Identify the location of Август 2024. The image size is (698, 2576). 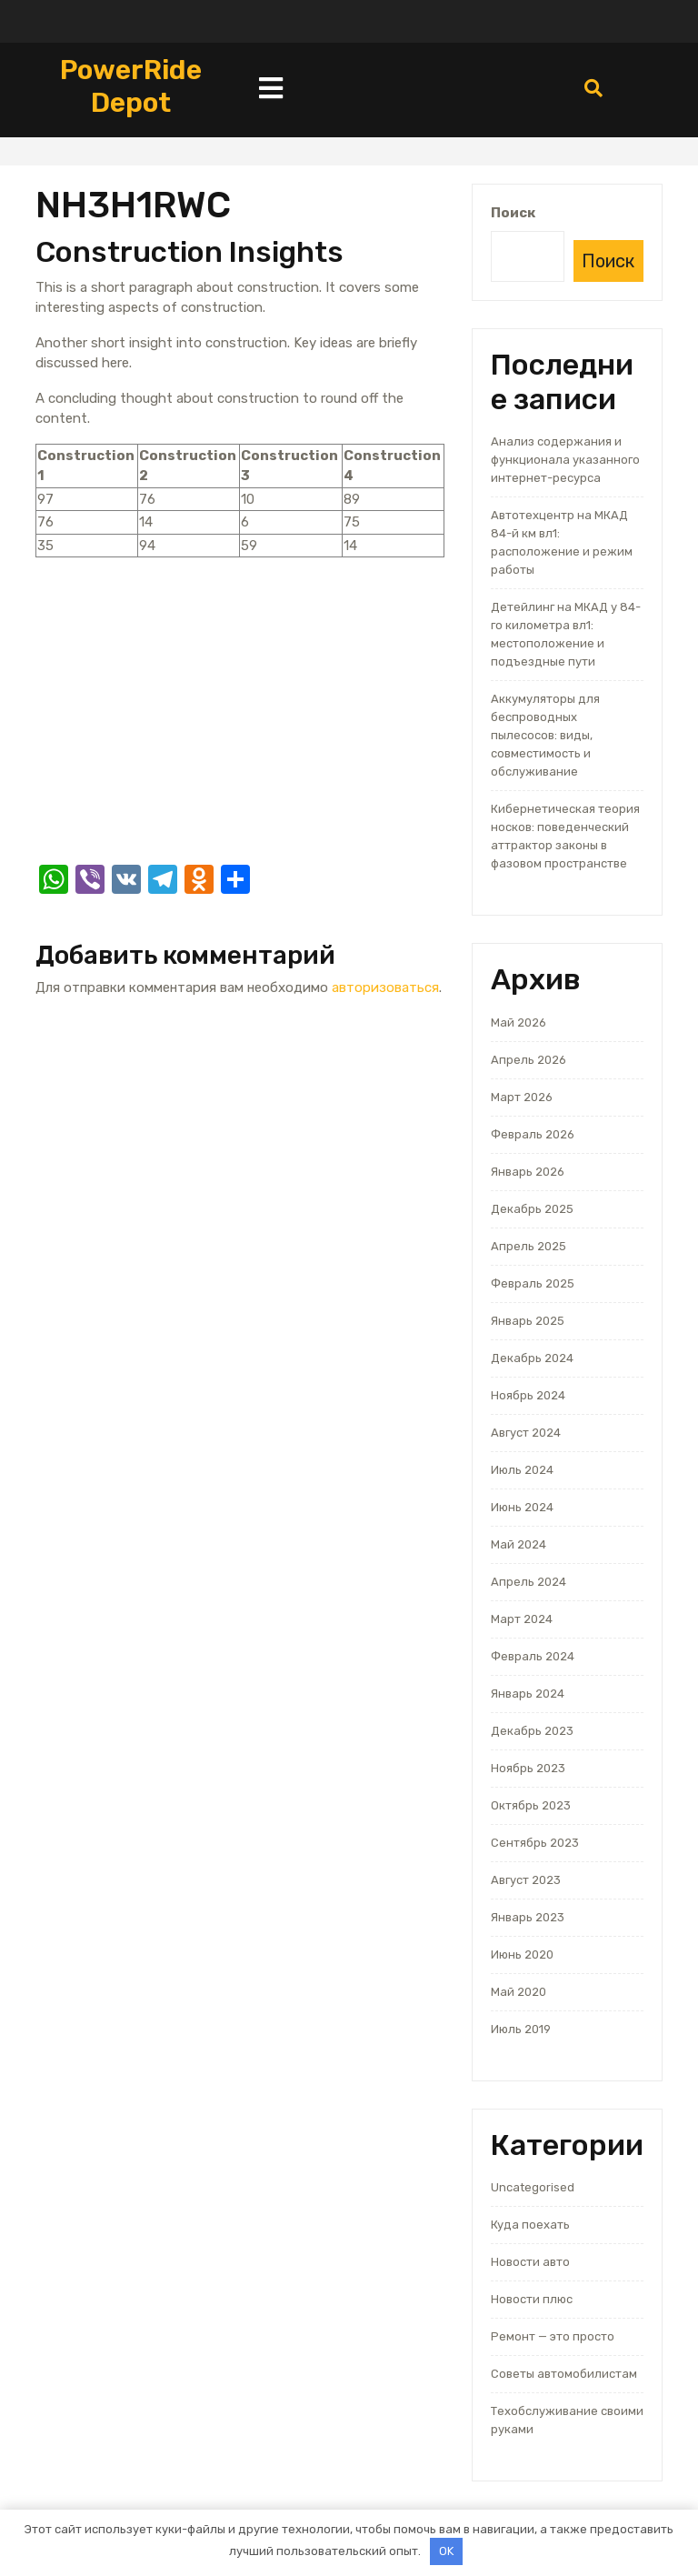
(526, 1432).